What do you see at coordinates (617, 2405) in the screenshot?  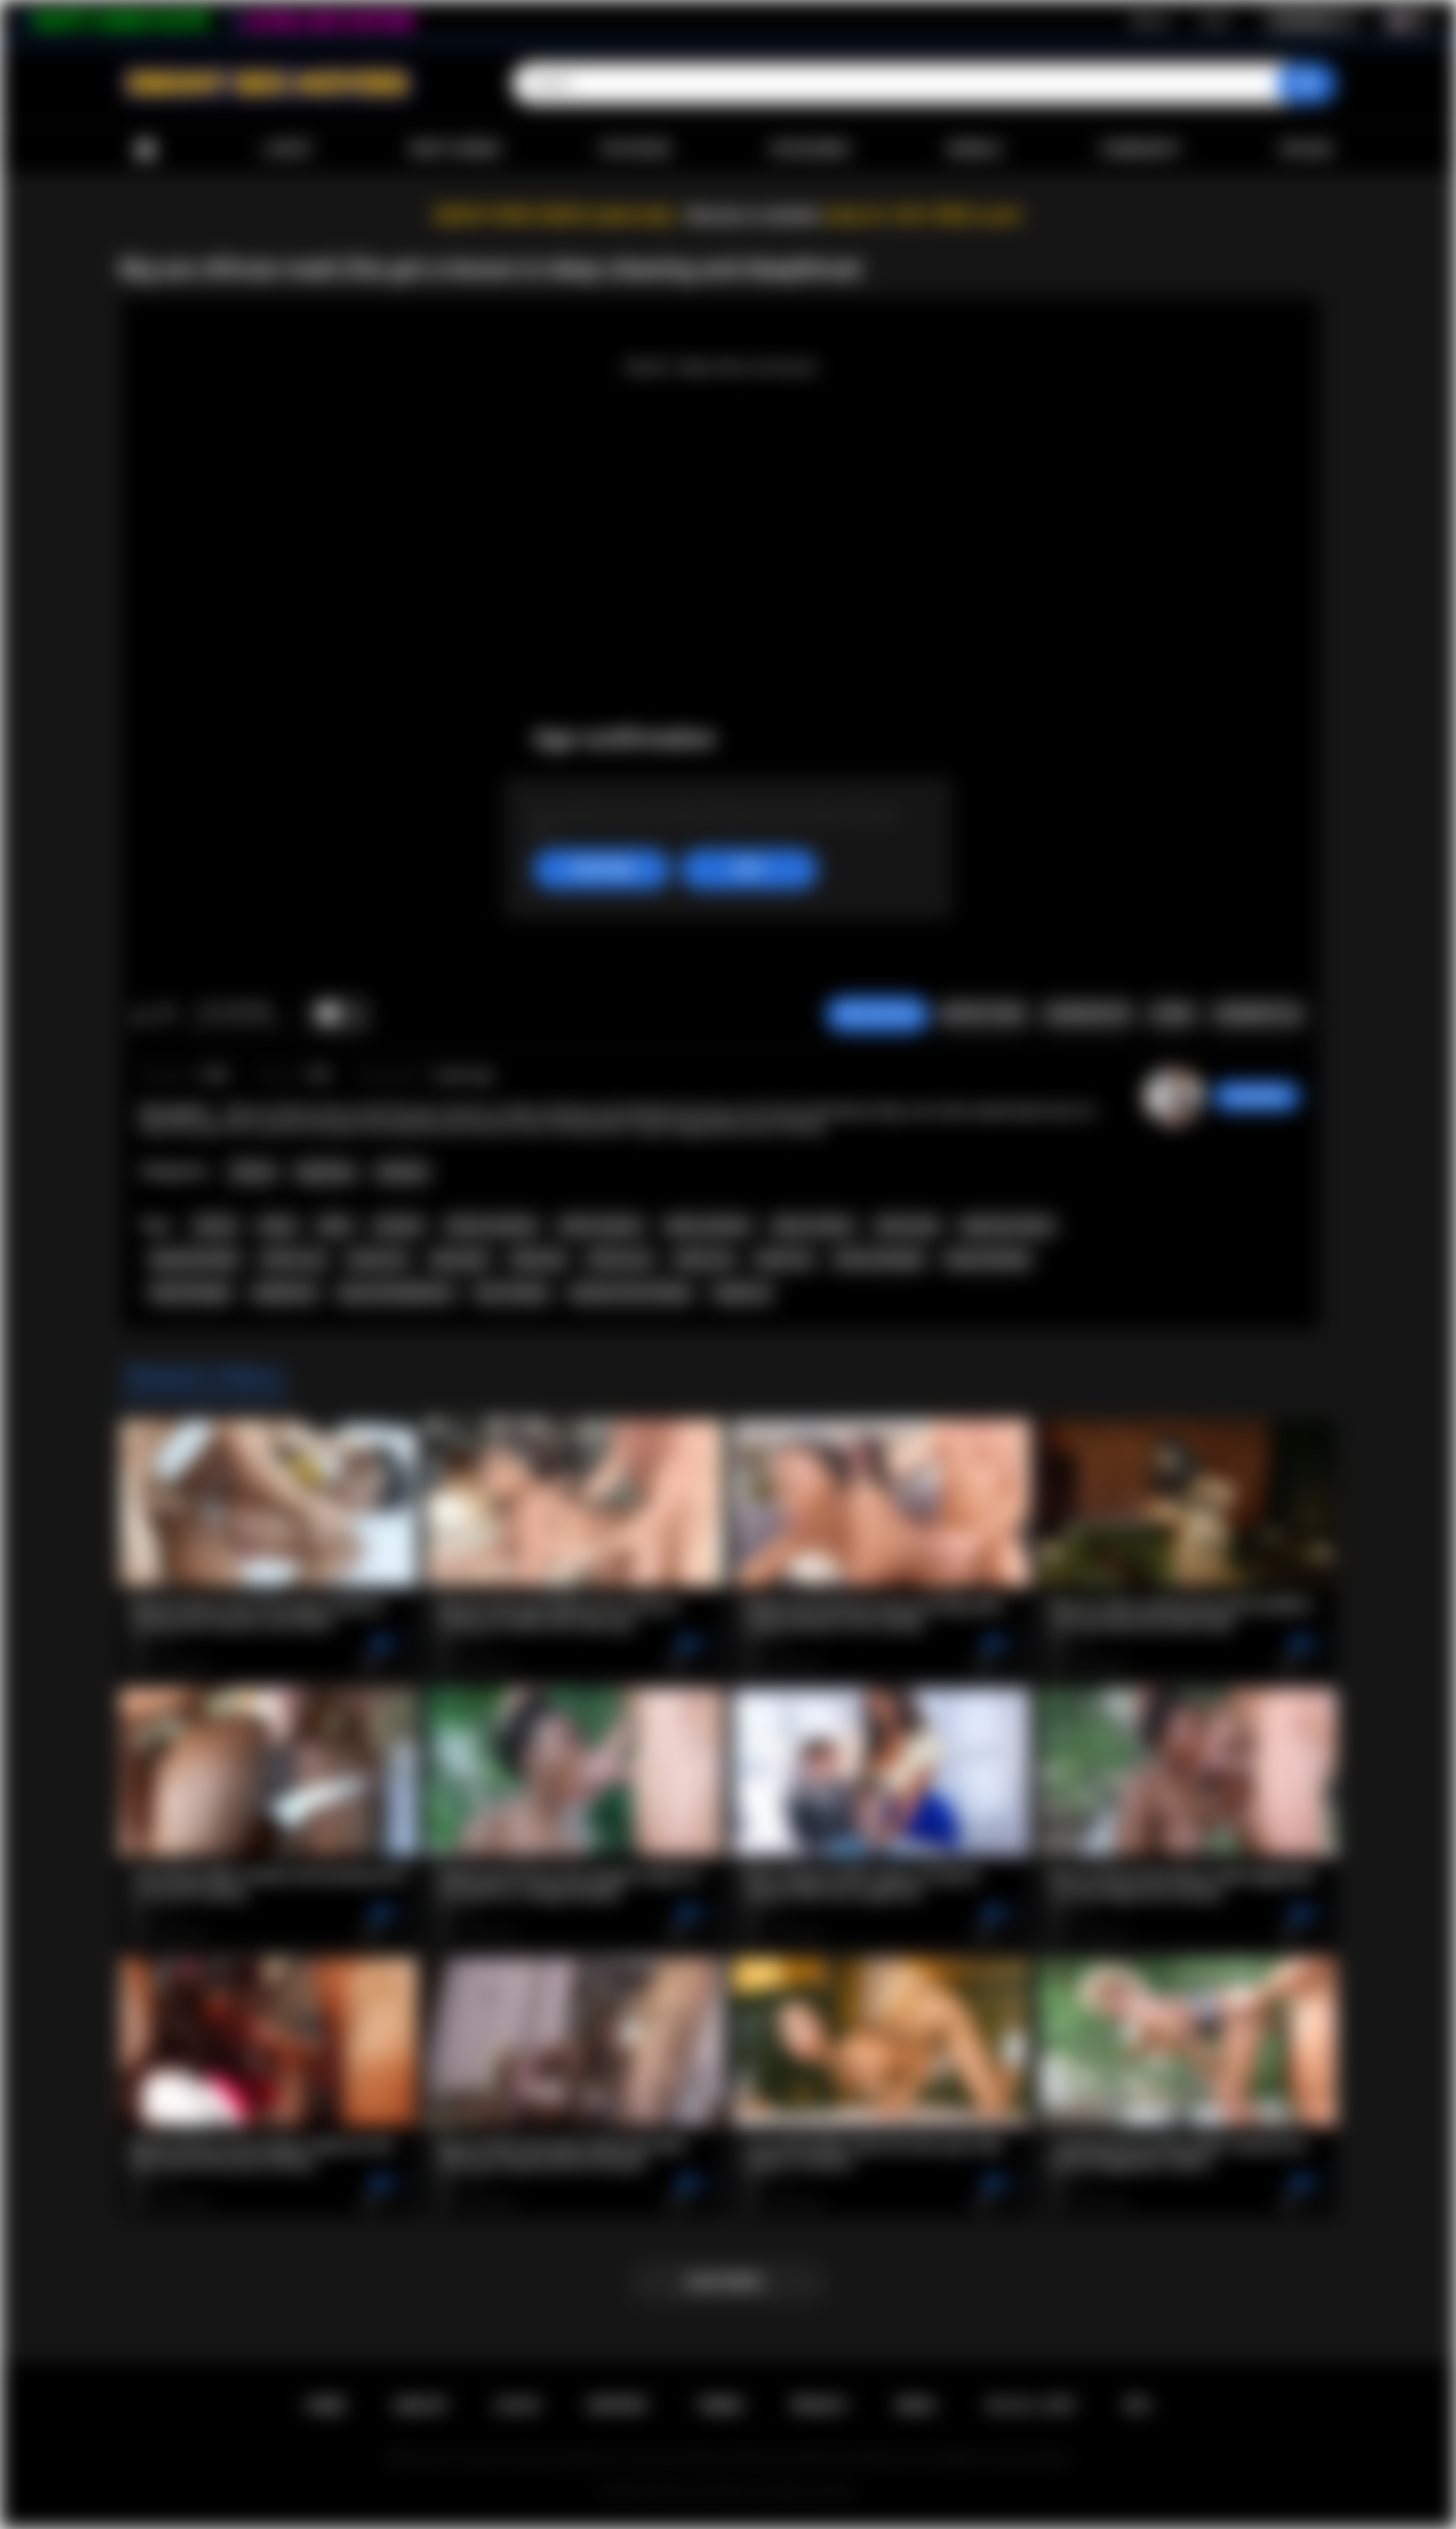 I see `Support` at bounding box center [617, 2405].